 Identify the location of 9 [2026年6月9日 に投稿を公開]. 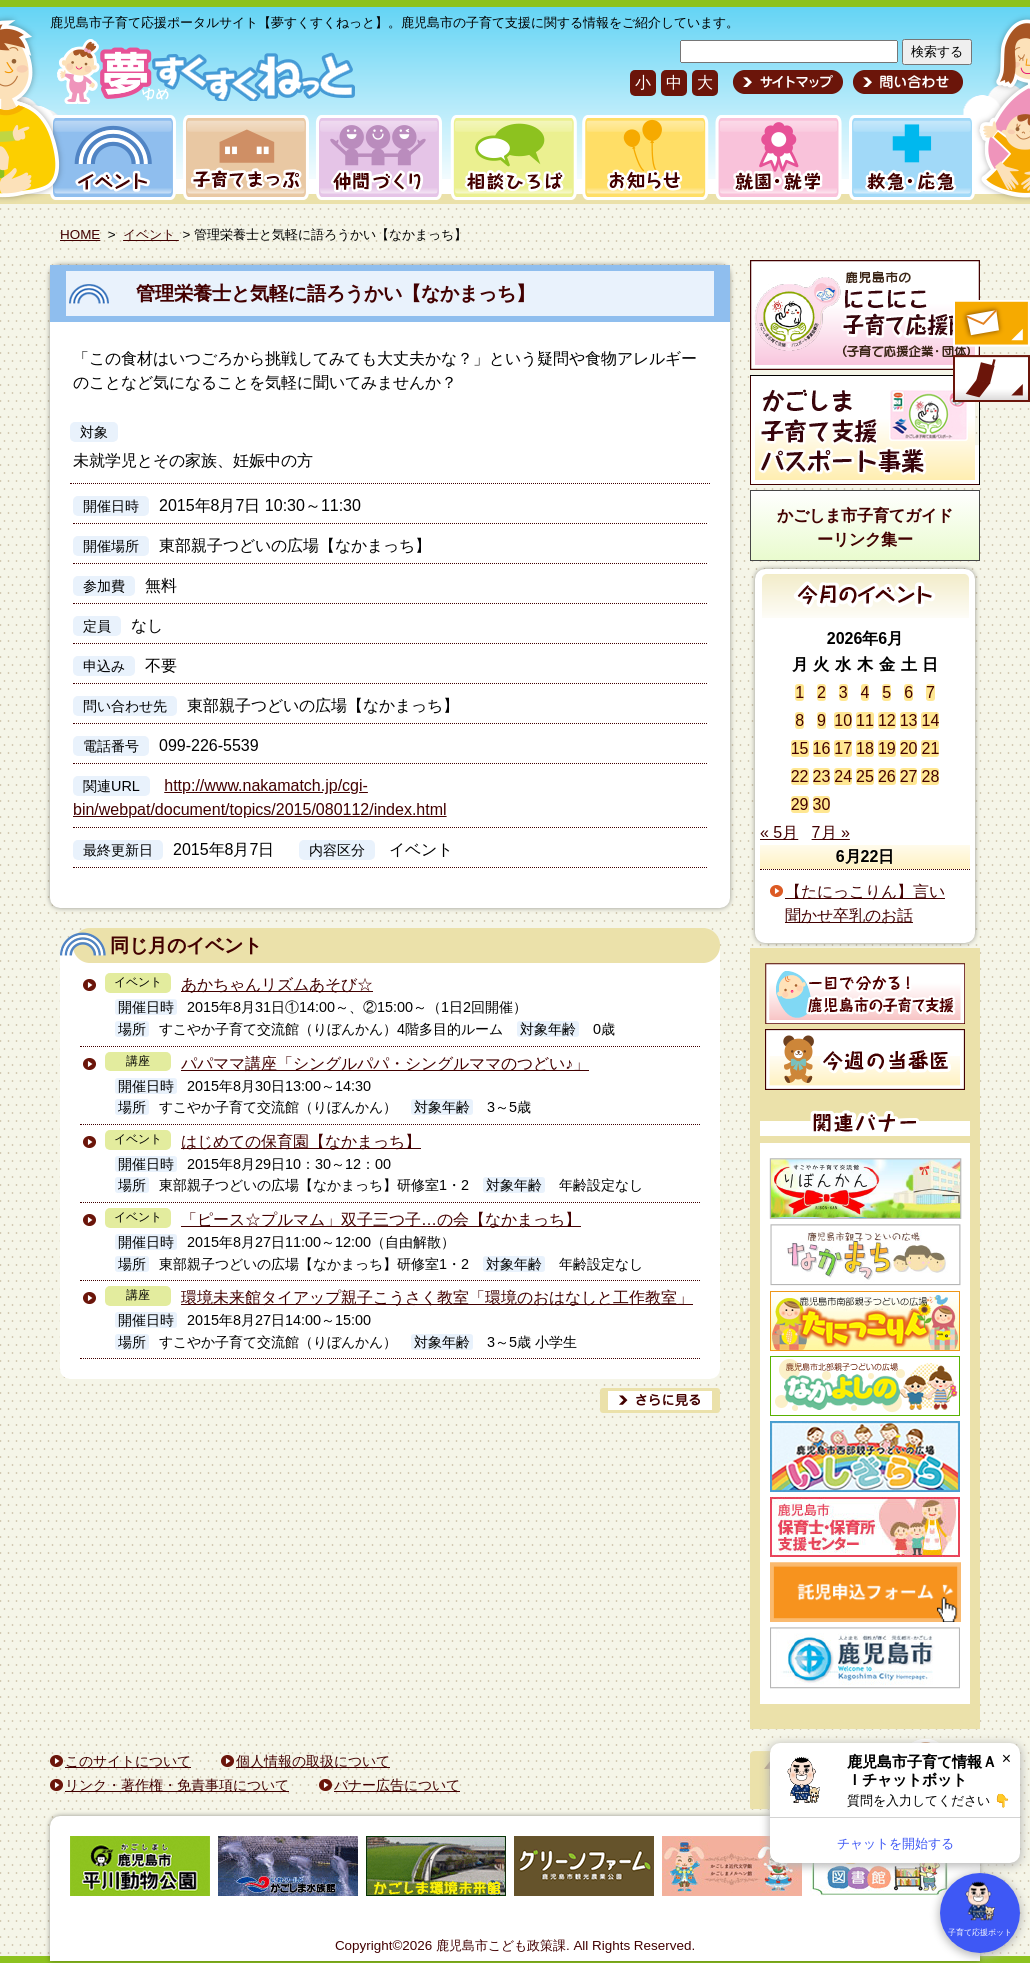
(821, 720).